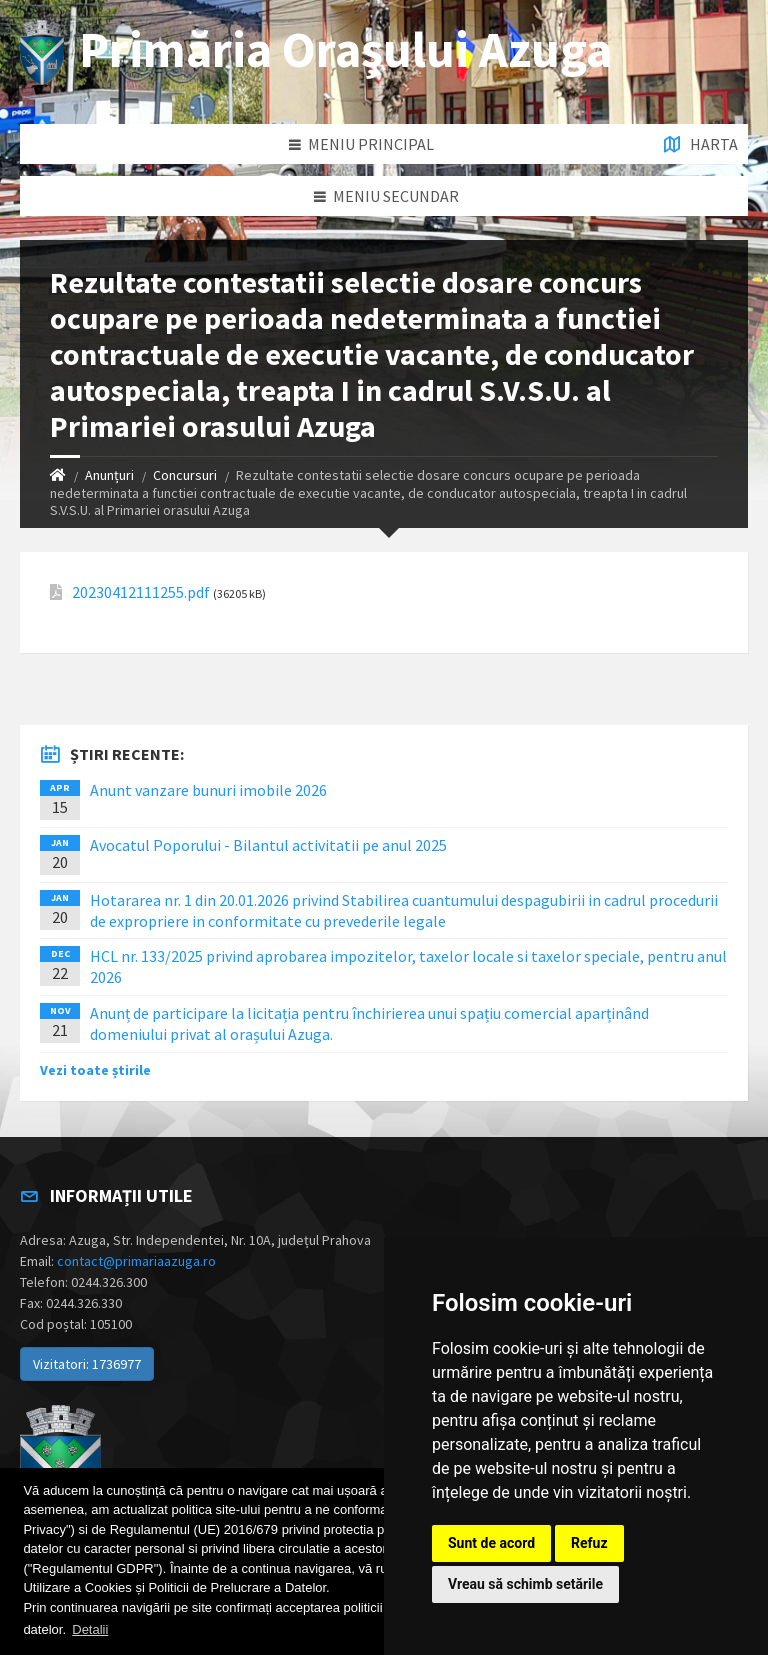 Image resolution: width=768 pixels, height=1655 pixels. Describe the element at coordinates (109, 475) in the screenshot. I see `Anunțuri` at that location.